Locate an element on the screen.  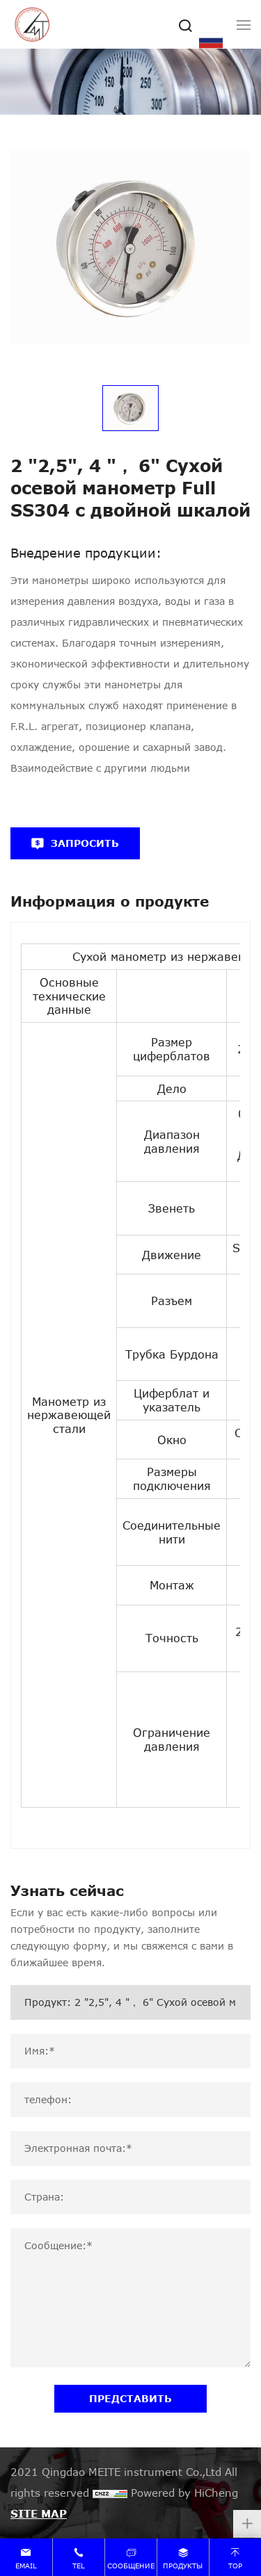
ЗАПРОСИТЬ is located at coordinates (85, 843).